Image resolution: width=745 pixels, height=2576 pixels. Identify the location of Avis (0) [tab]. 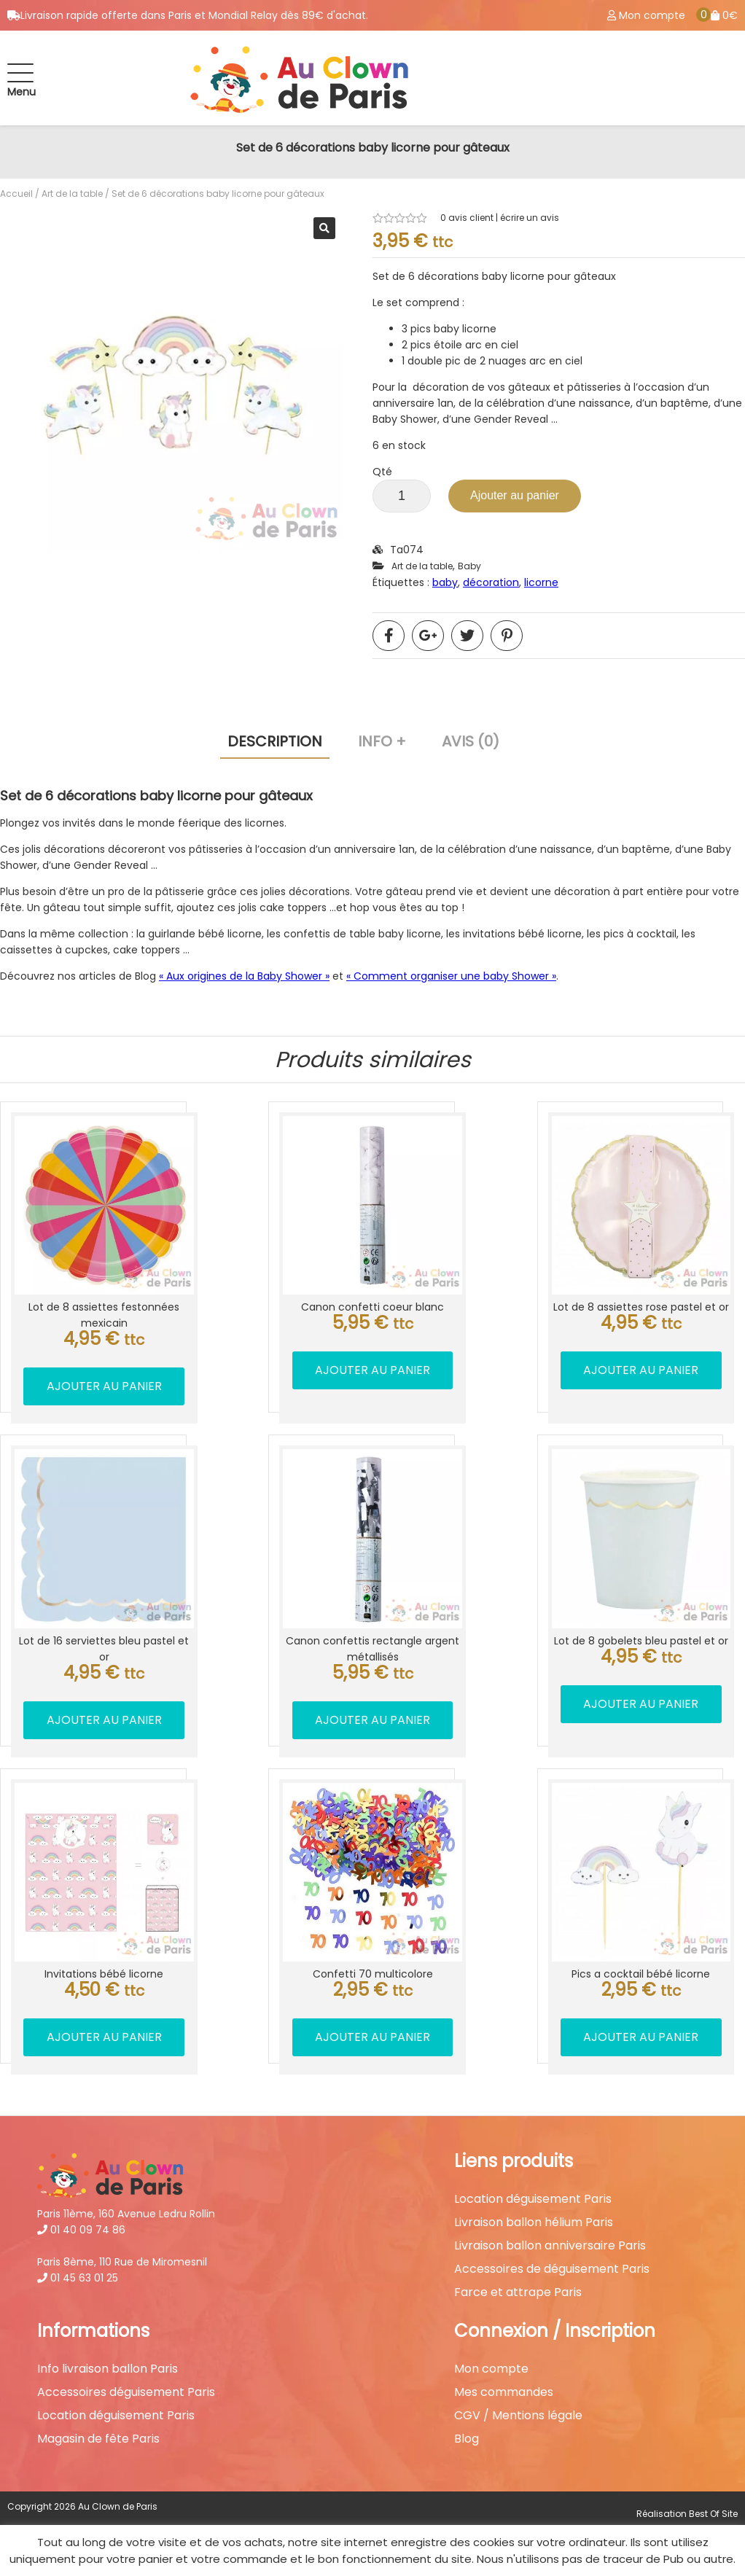
(470, 741).